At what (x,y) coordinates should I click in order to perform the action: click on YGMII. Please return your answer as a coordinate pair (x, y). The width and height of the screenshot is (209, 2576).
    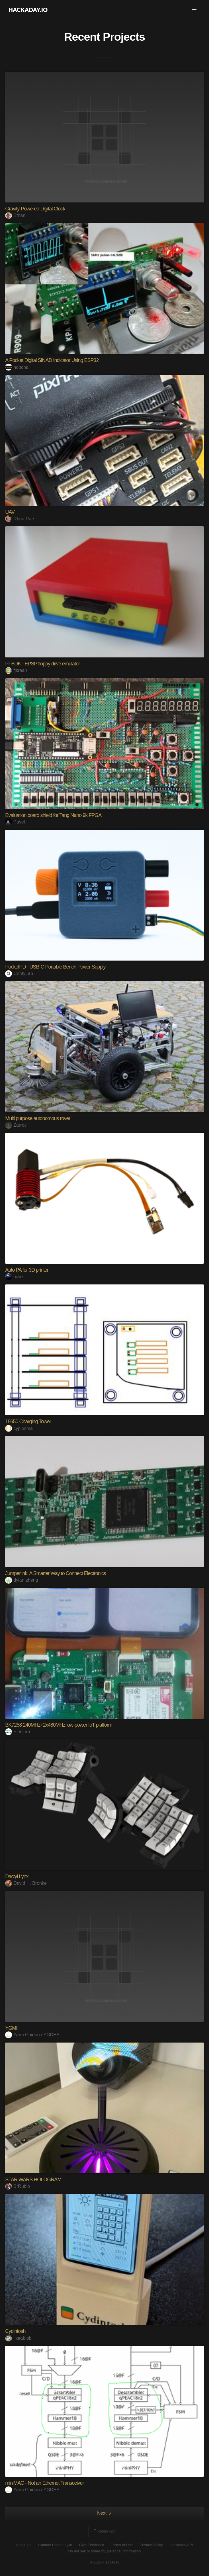
    Looking at the image, I should click on (11, 2028).